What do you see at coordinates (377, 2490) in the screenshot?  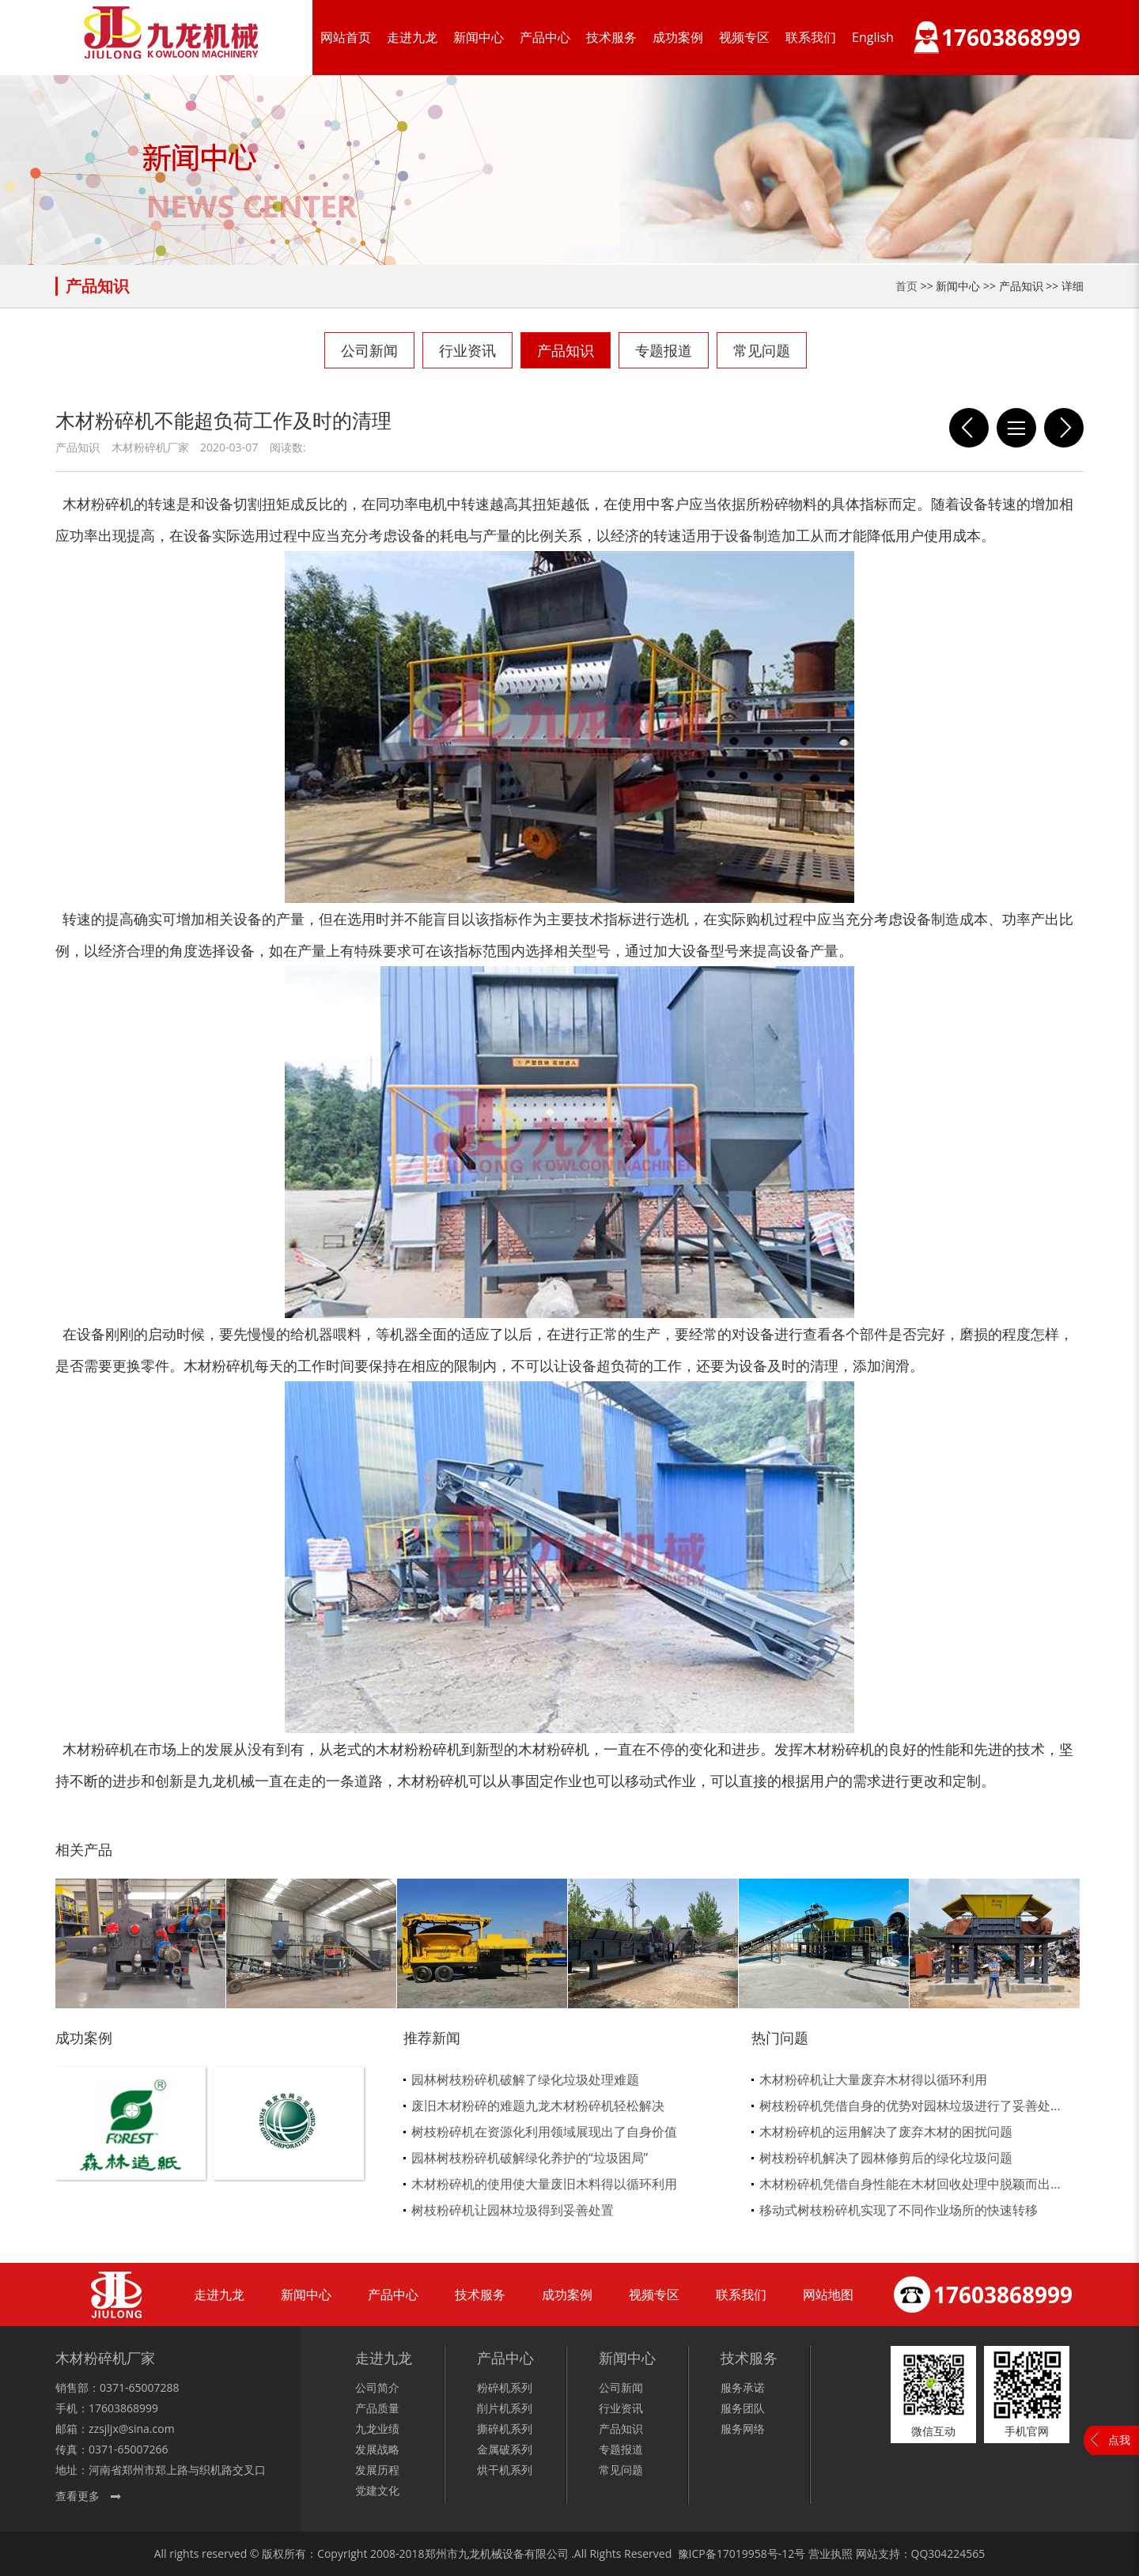 I see `党建文化` at bounding box center [377, 2490].